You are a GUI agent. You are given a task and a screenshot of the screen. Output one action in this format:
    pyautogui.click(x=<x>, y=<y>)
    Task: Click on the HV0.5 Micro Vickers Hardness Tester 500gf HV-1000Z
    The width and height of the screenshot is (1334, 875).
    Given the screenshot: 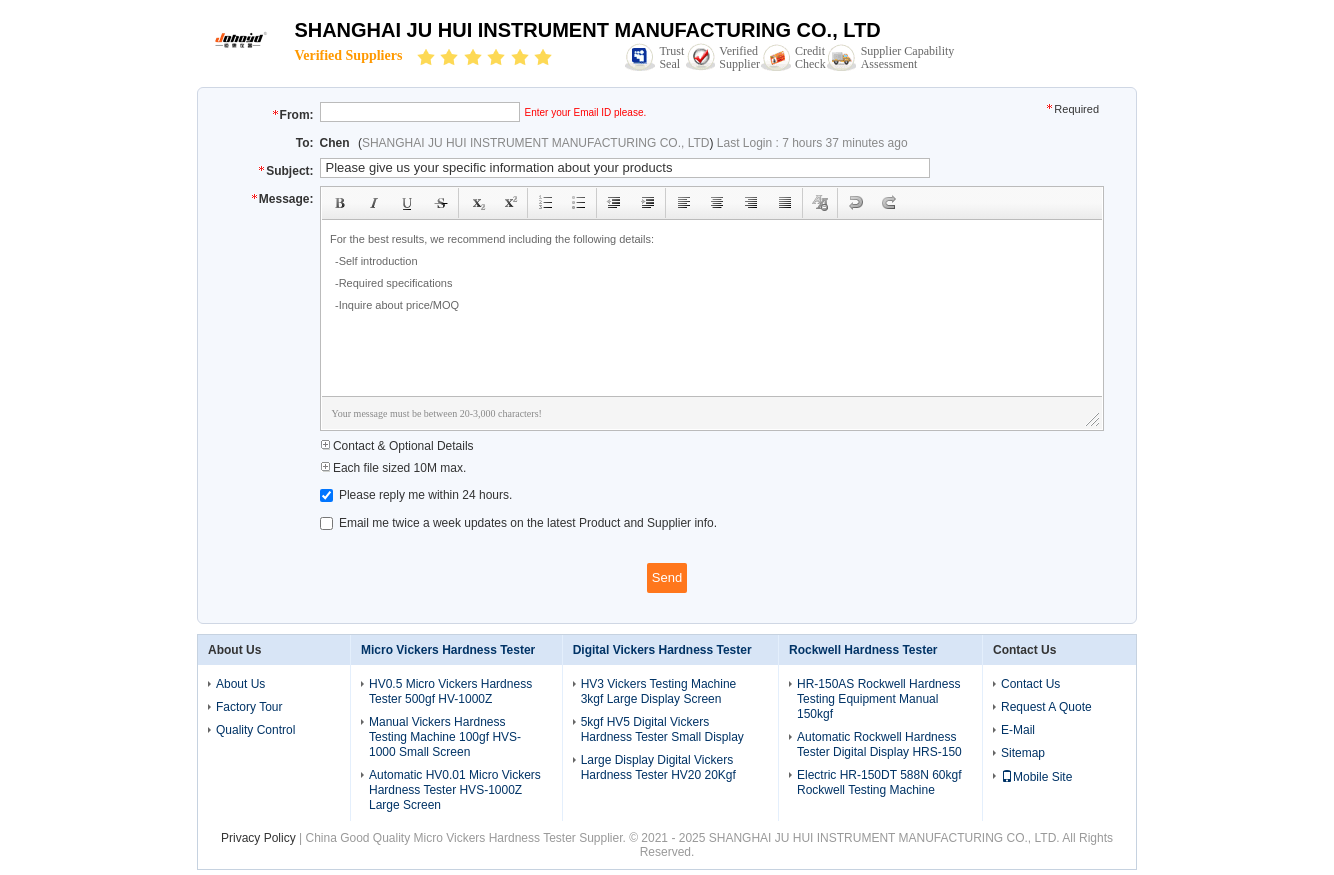 What is the action you would take?
    pyautogui.click(x=450, y=691)
    